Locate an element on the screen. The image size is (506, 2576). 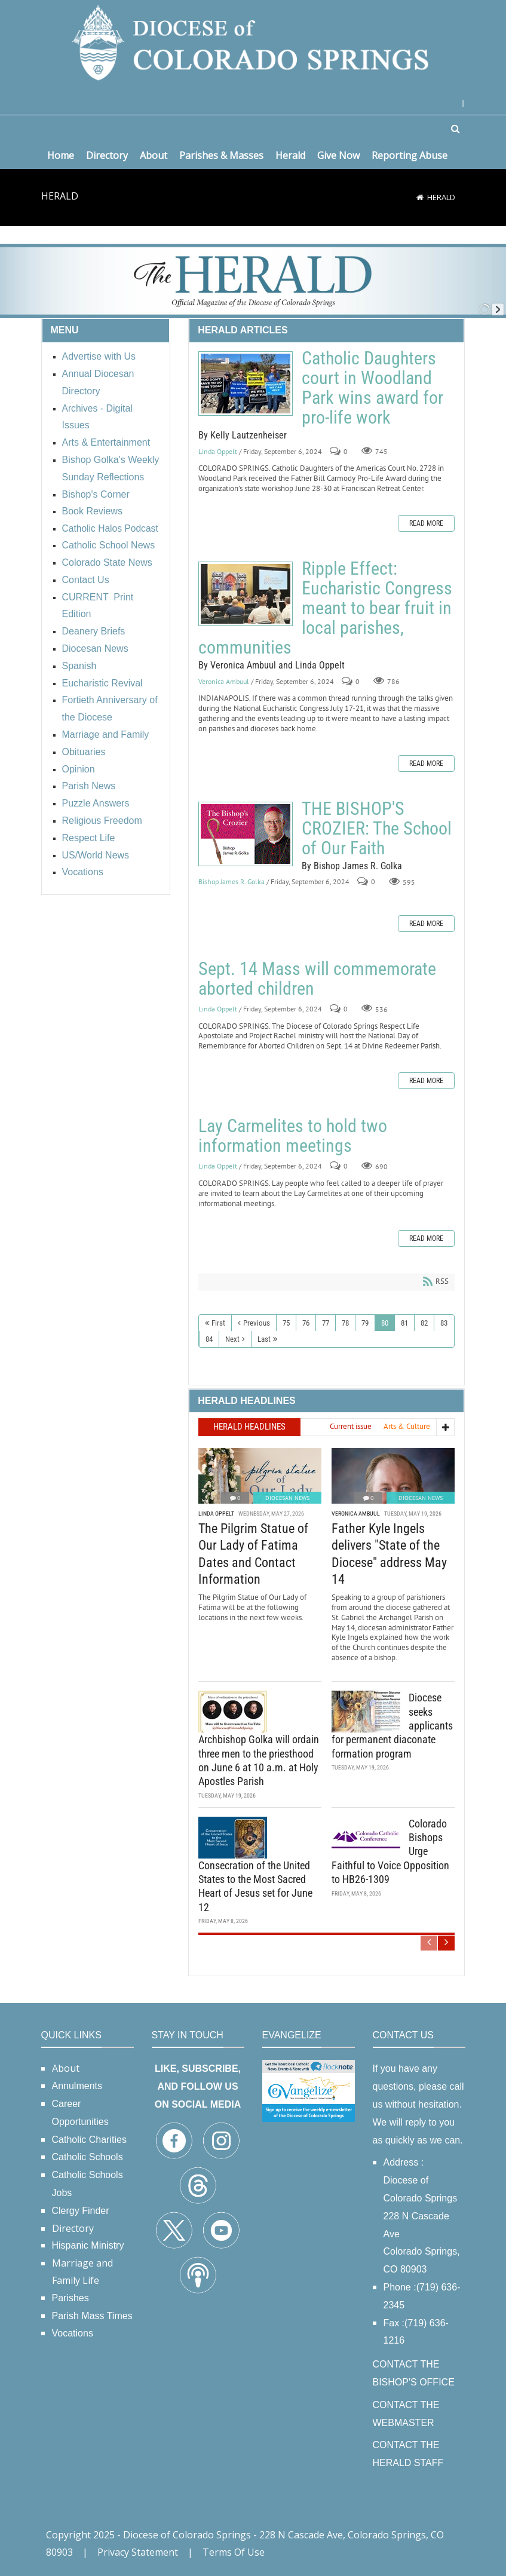
First [First page] is located at coordinates (218, 1322).